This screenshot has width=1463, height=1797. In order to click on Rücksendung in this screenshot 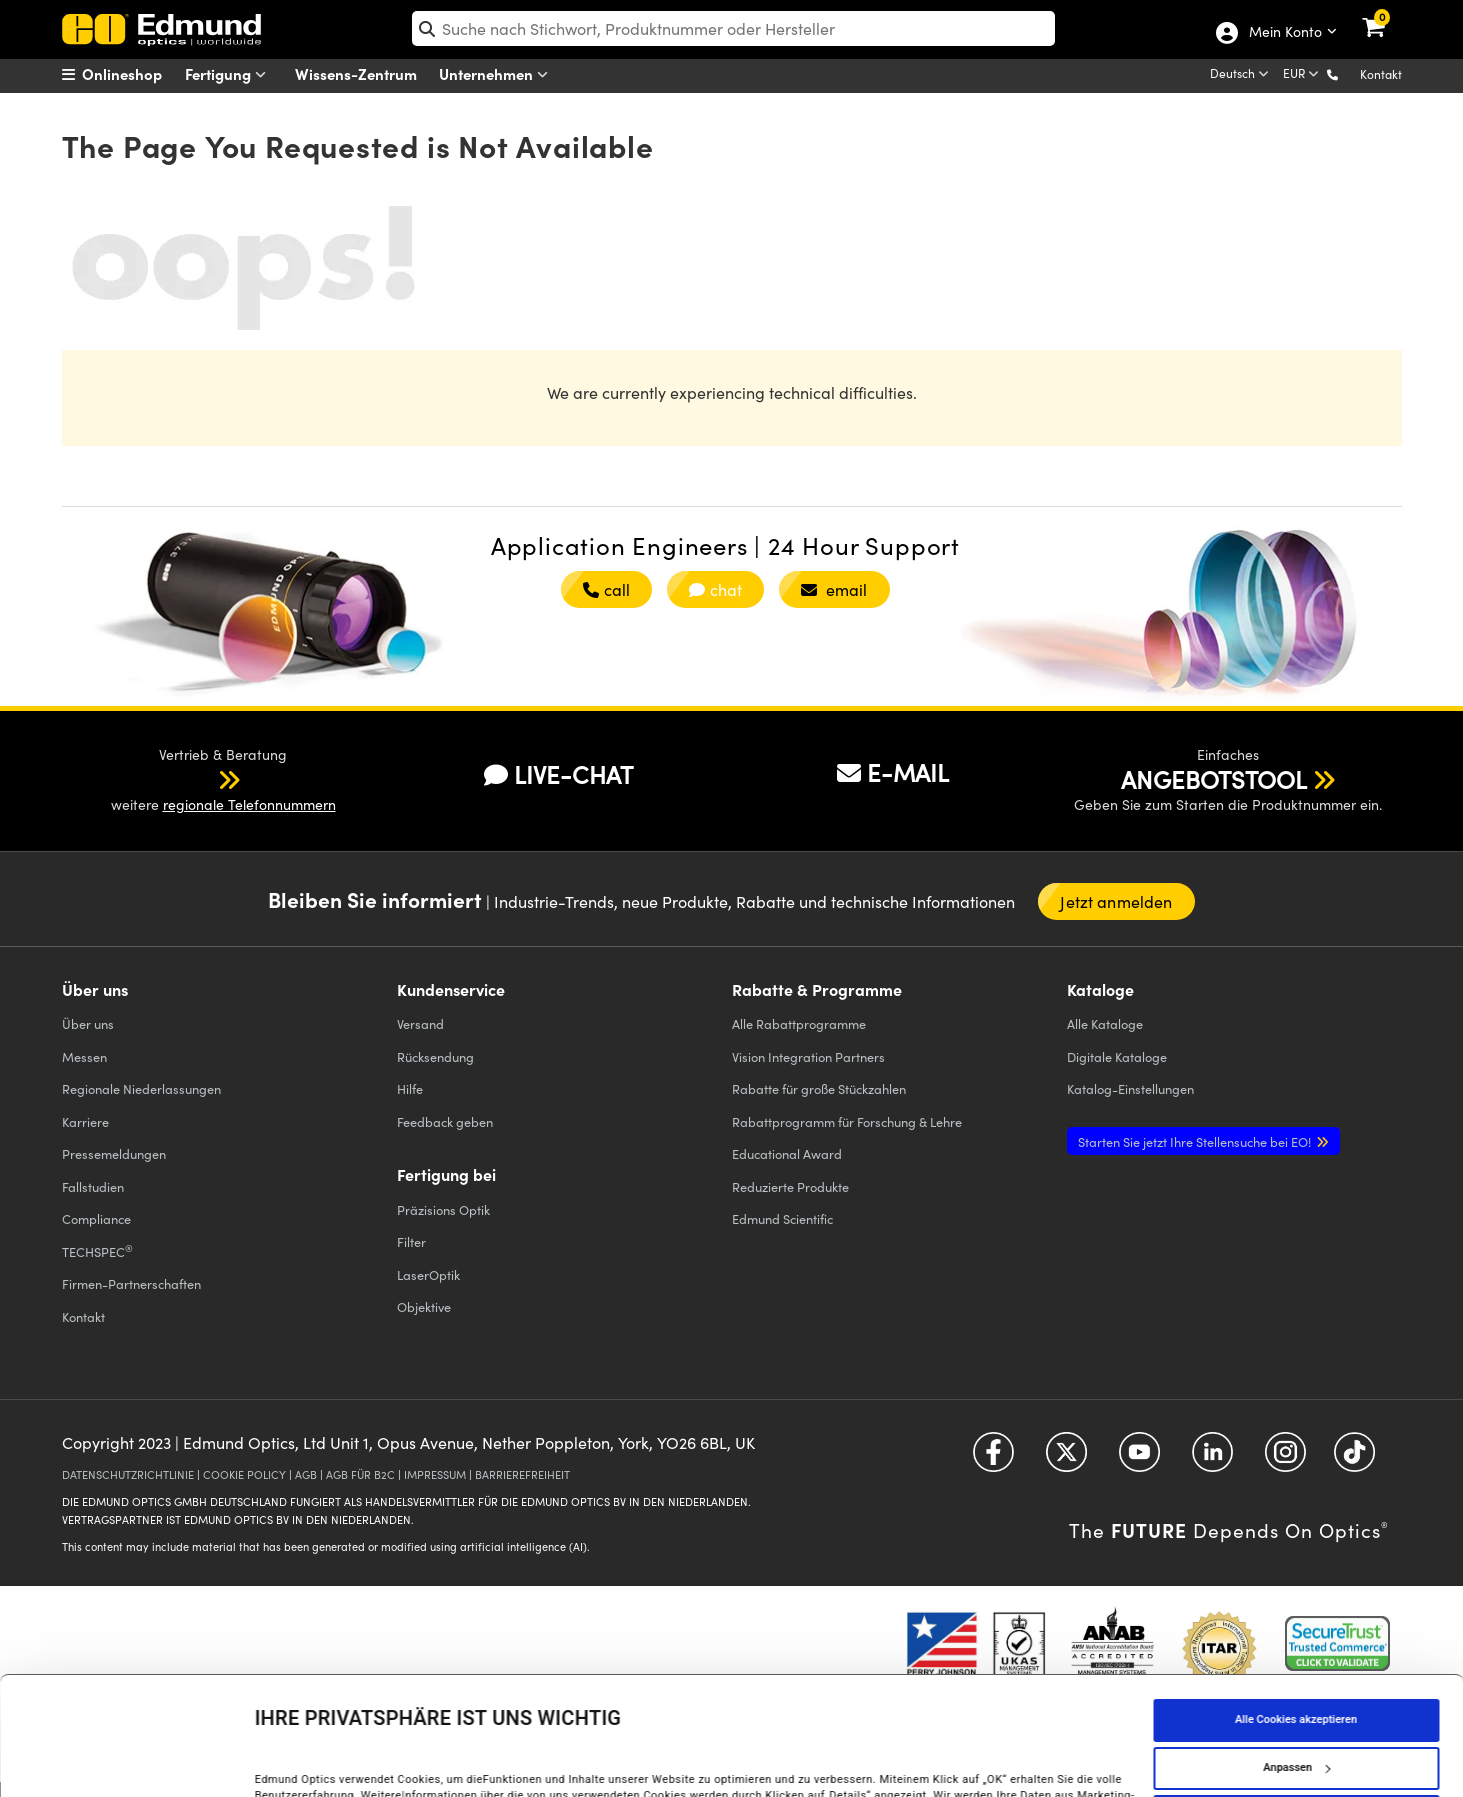, I will do `click(435, 1056)`.